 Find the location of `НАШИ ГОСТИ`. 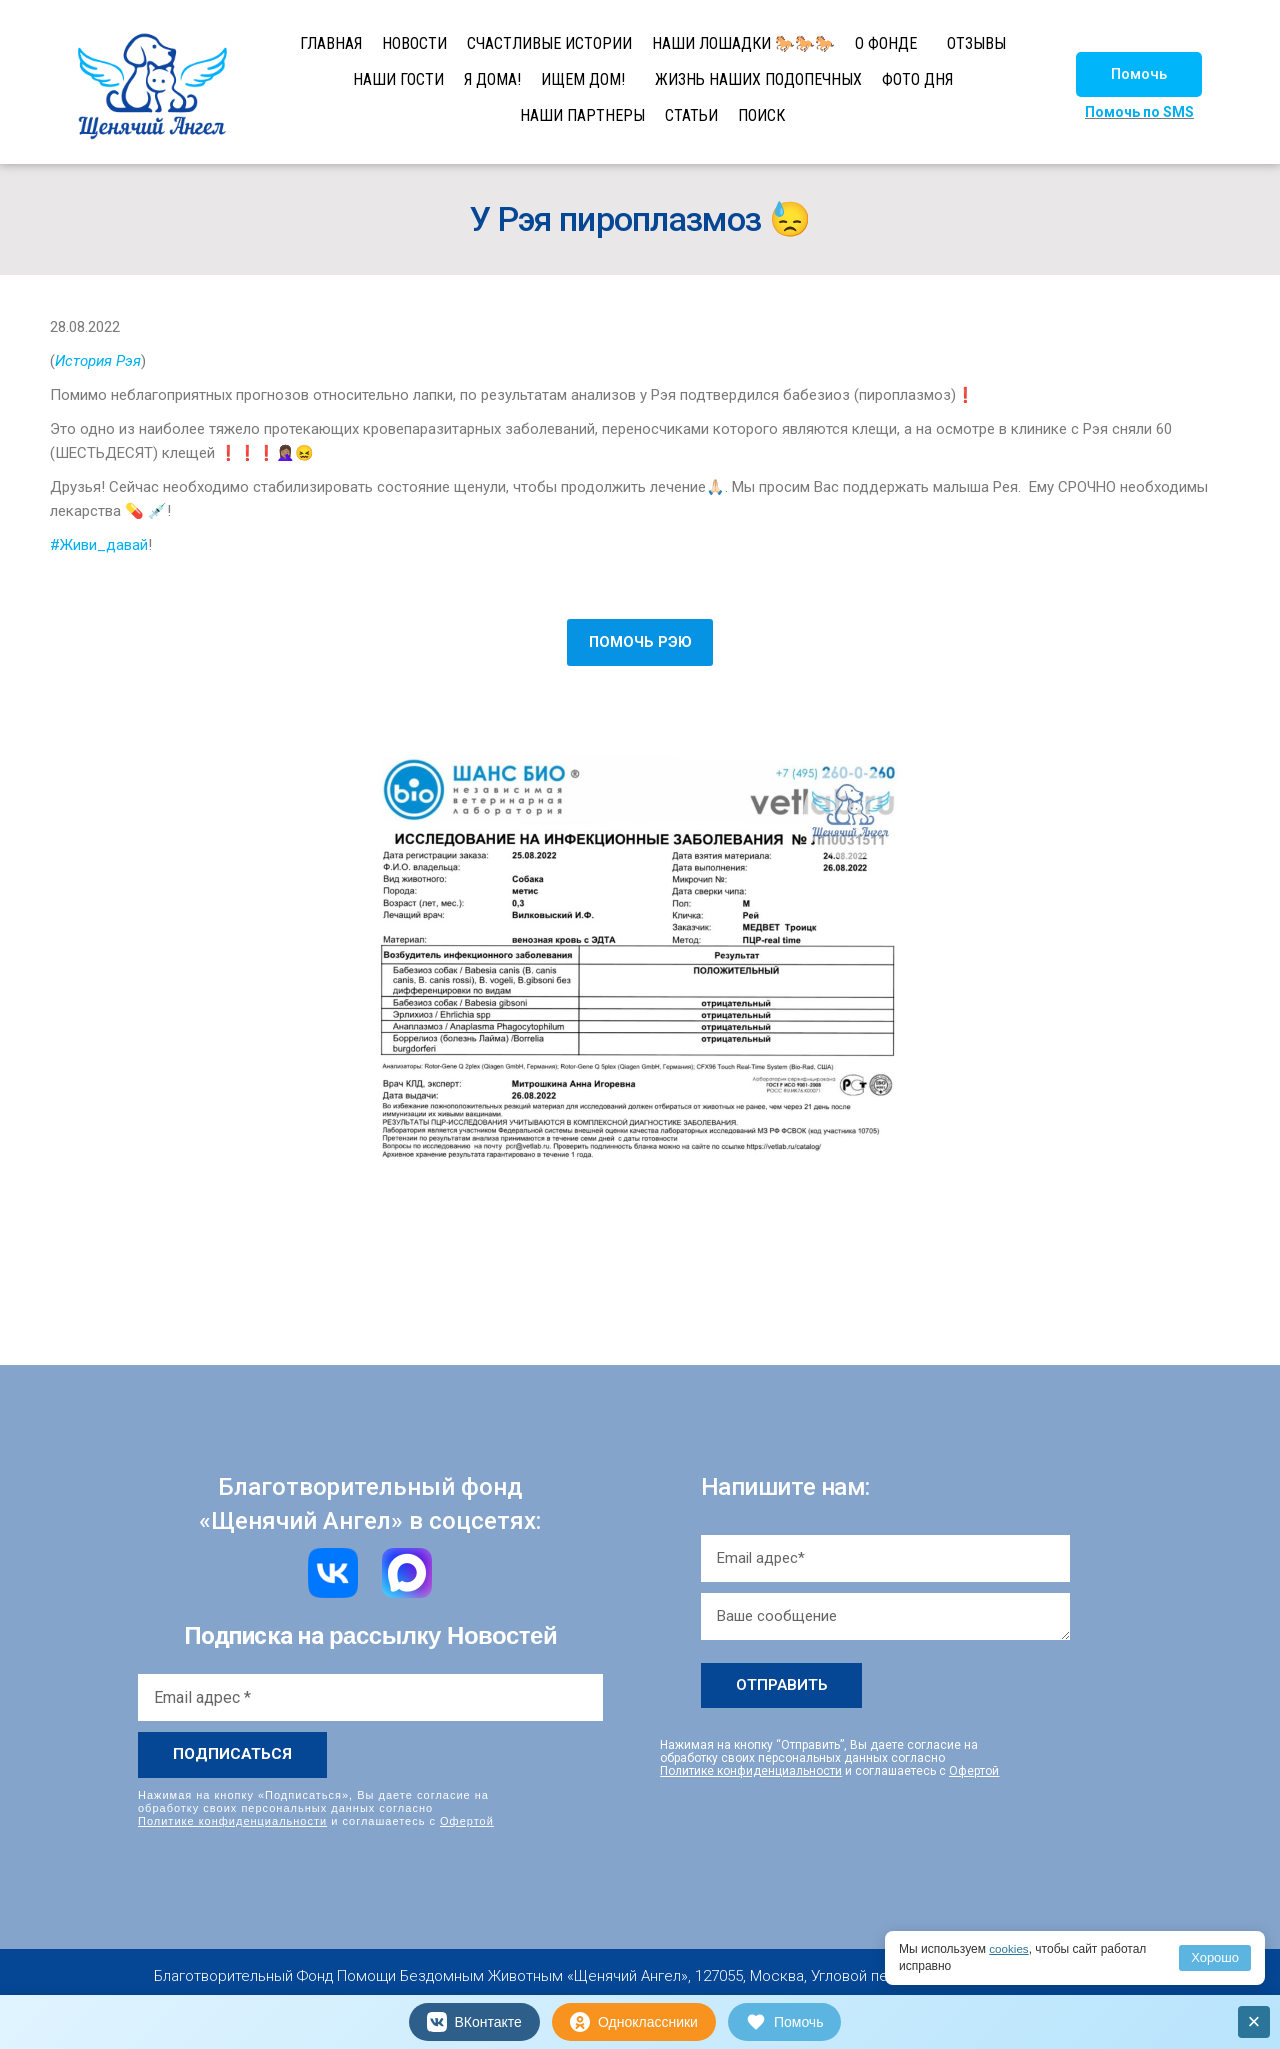

НАШИ ГОСТИ is located at coordinates (398, 79).